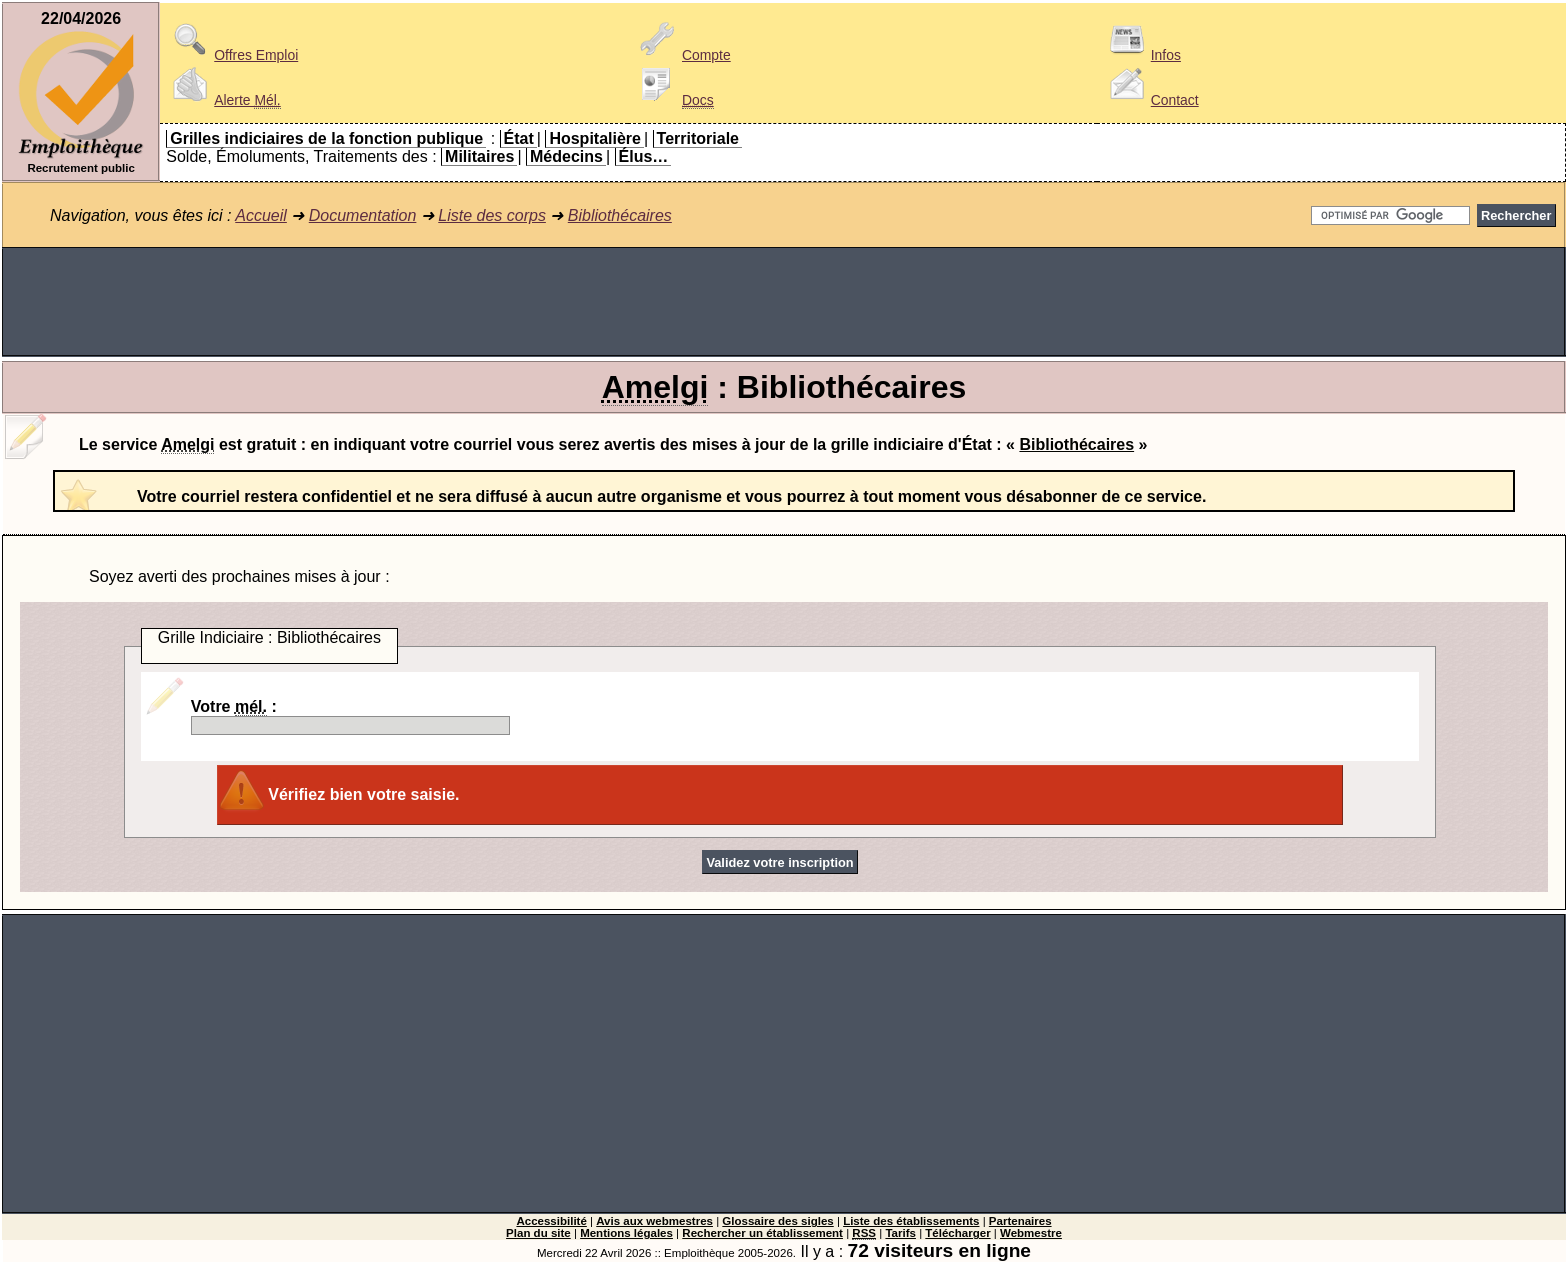 The height and width of the screenshot is (1264, 1568). Describe the element at coordinates (762, 1233) in the screenshot. I see `Rechercher un établissement` at that location.